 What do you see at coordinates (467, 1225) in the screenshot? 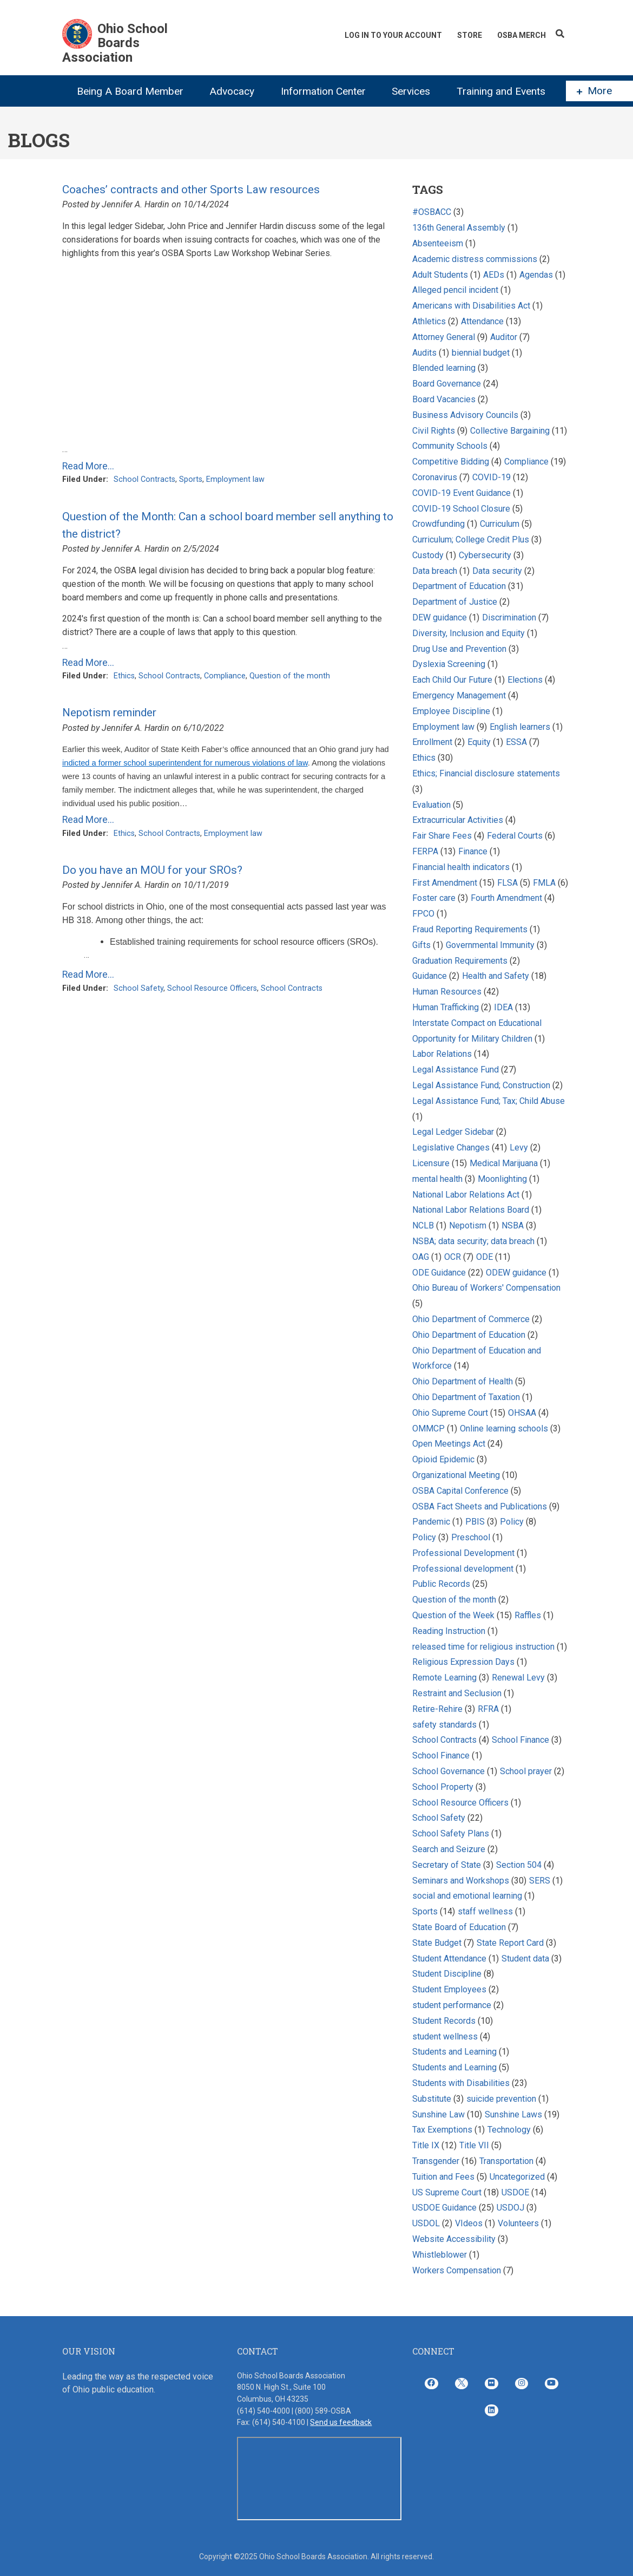
I see `Nepotism` at bounding box center [467, 1225].